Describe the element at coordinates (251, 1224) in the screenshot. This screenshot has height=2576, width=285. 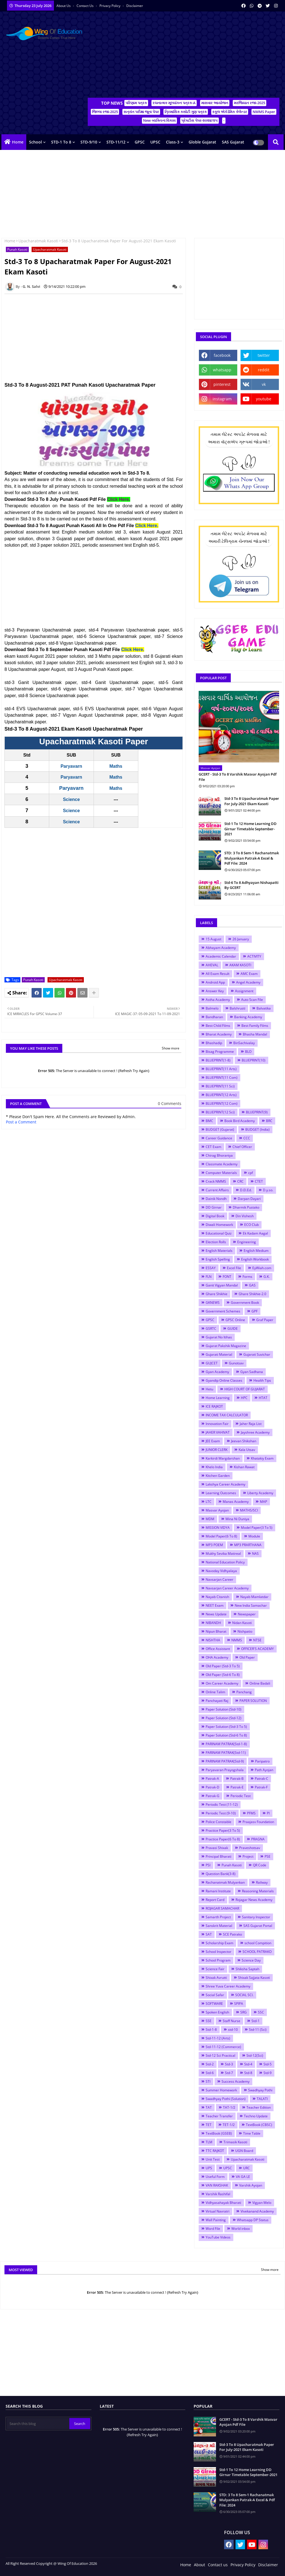
I see `ECO Club` at that location.